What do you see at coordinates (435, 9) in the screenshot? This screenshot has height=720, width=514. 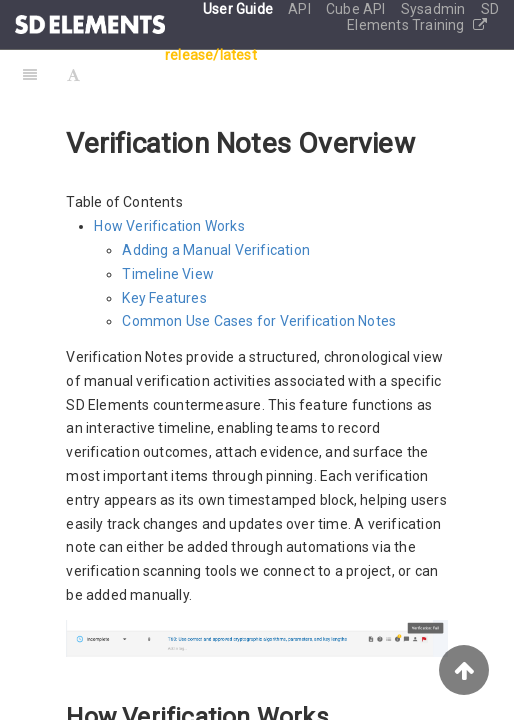 I see `Sysadmin` at bounding box center [435, 9].